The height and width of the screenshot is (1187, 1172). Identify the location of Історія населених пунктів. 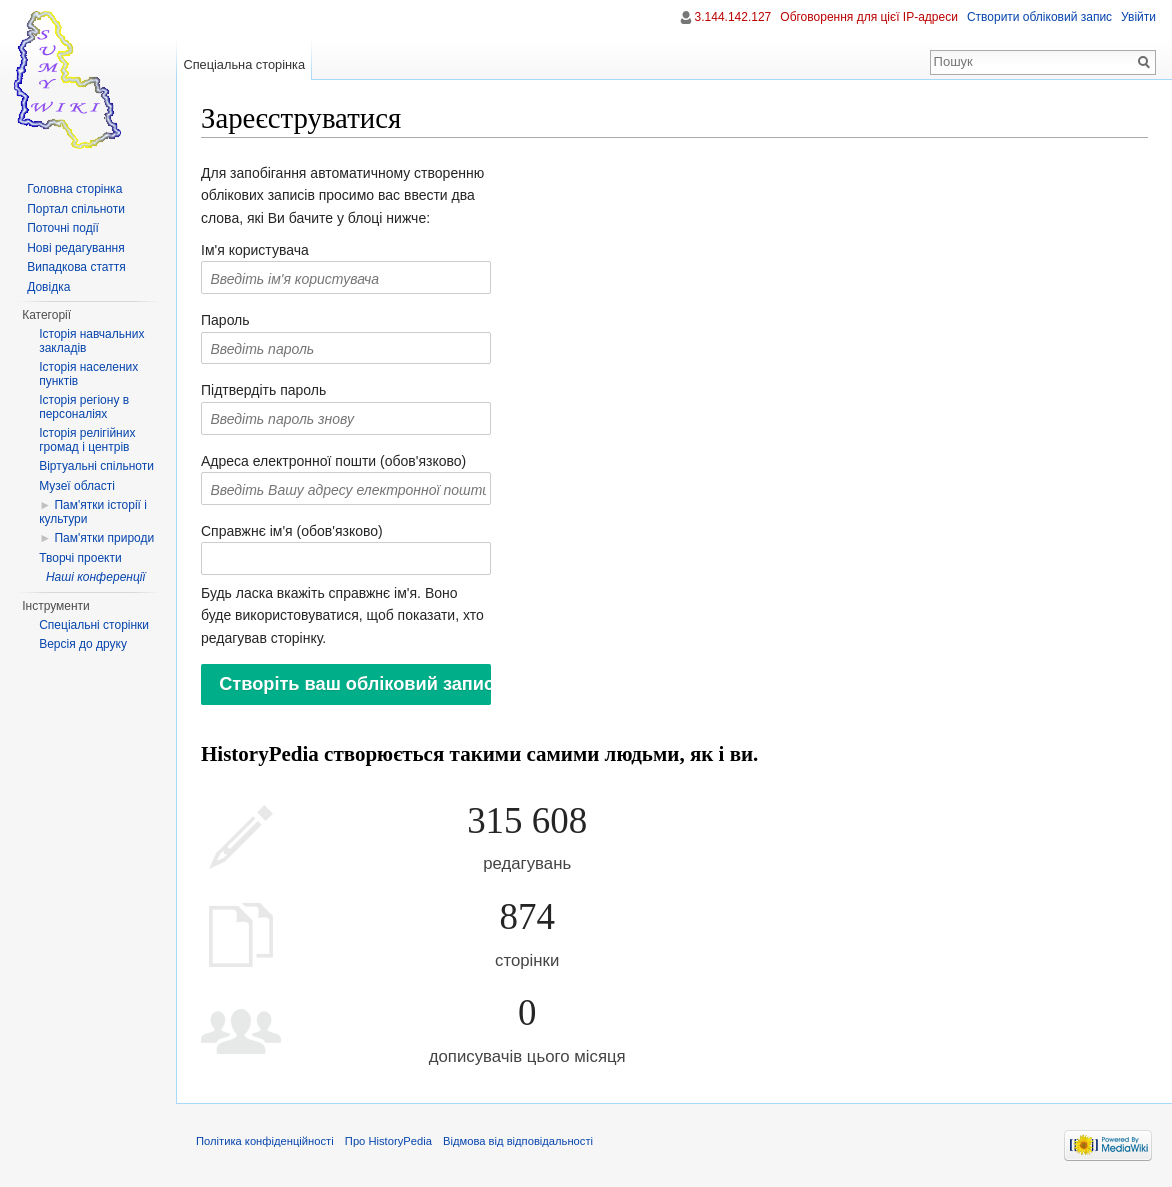
(88, 374).